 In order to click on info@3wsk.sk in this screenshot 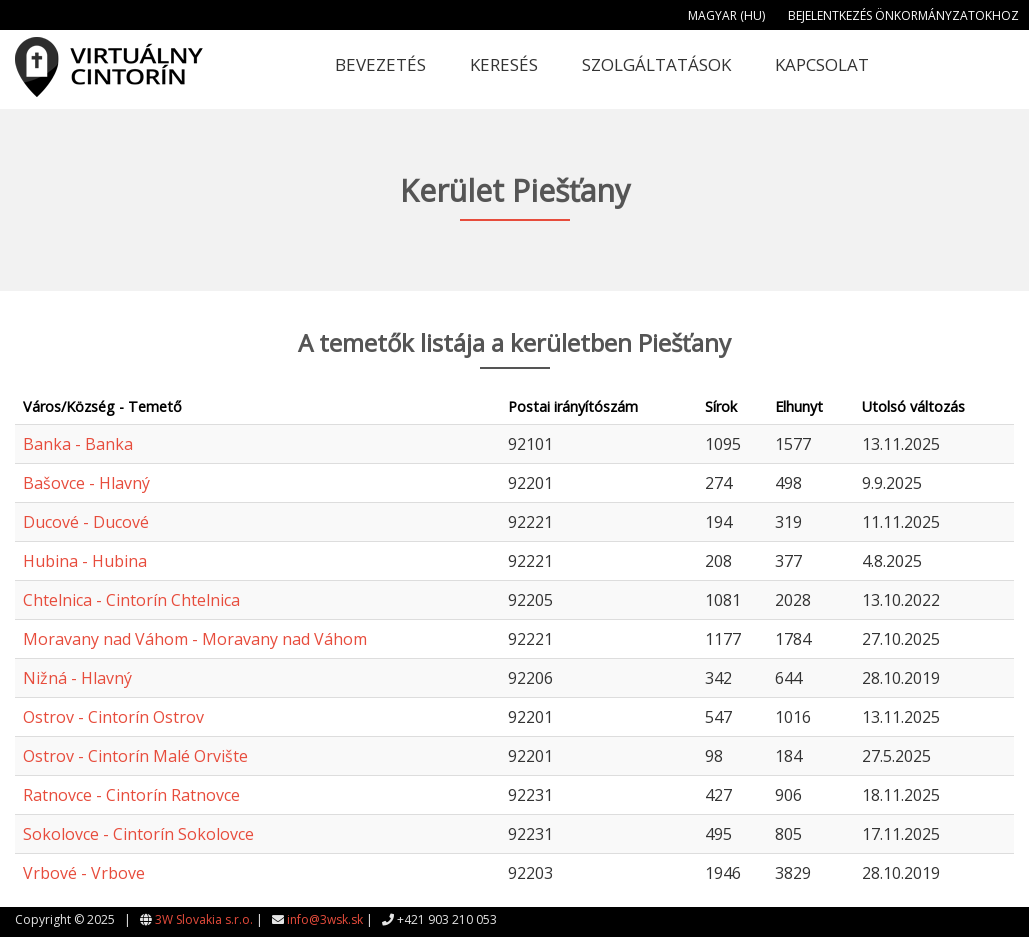, I will do `click(325, 919)`.